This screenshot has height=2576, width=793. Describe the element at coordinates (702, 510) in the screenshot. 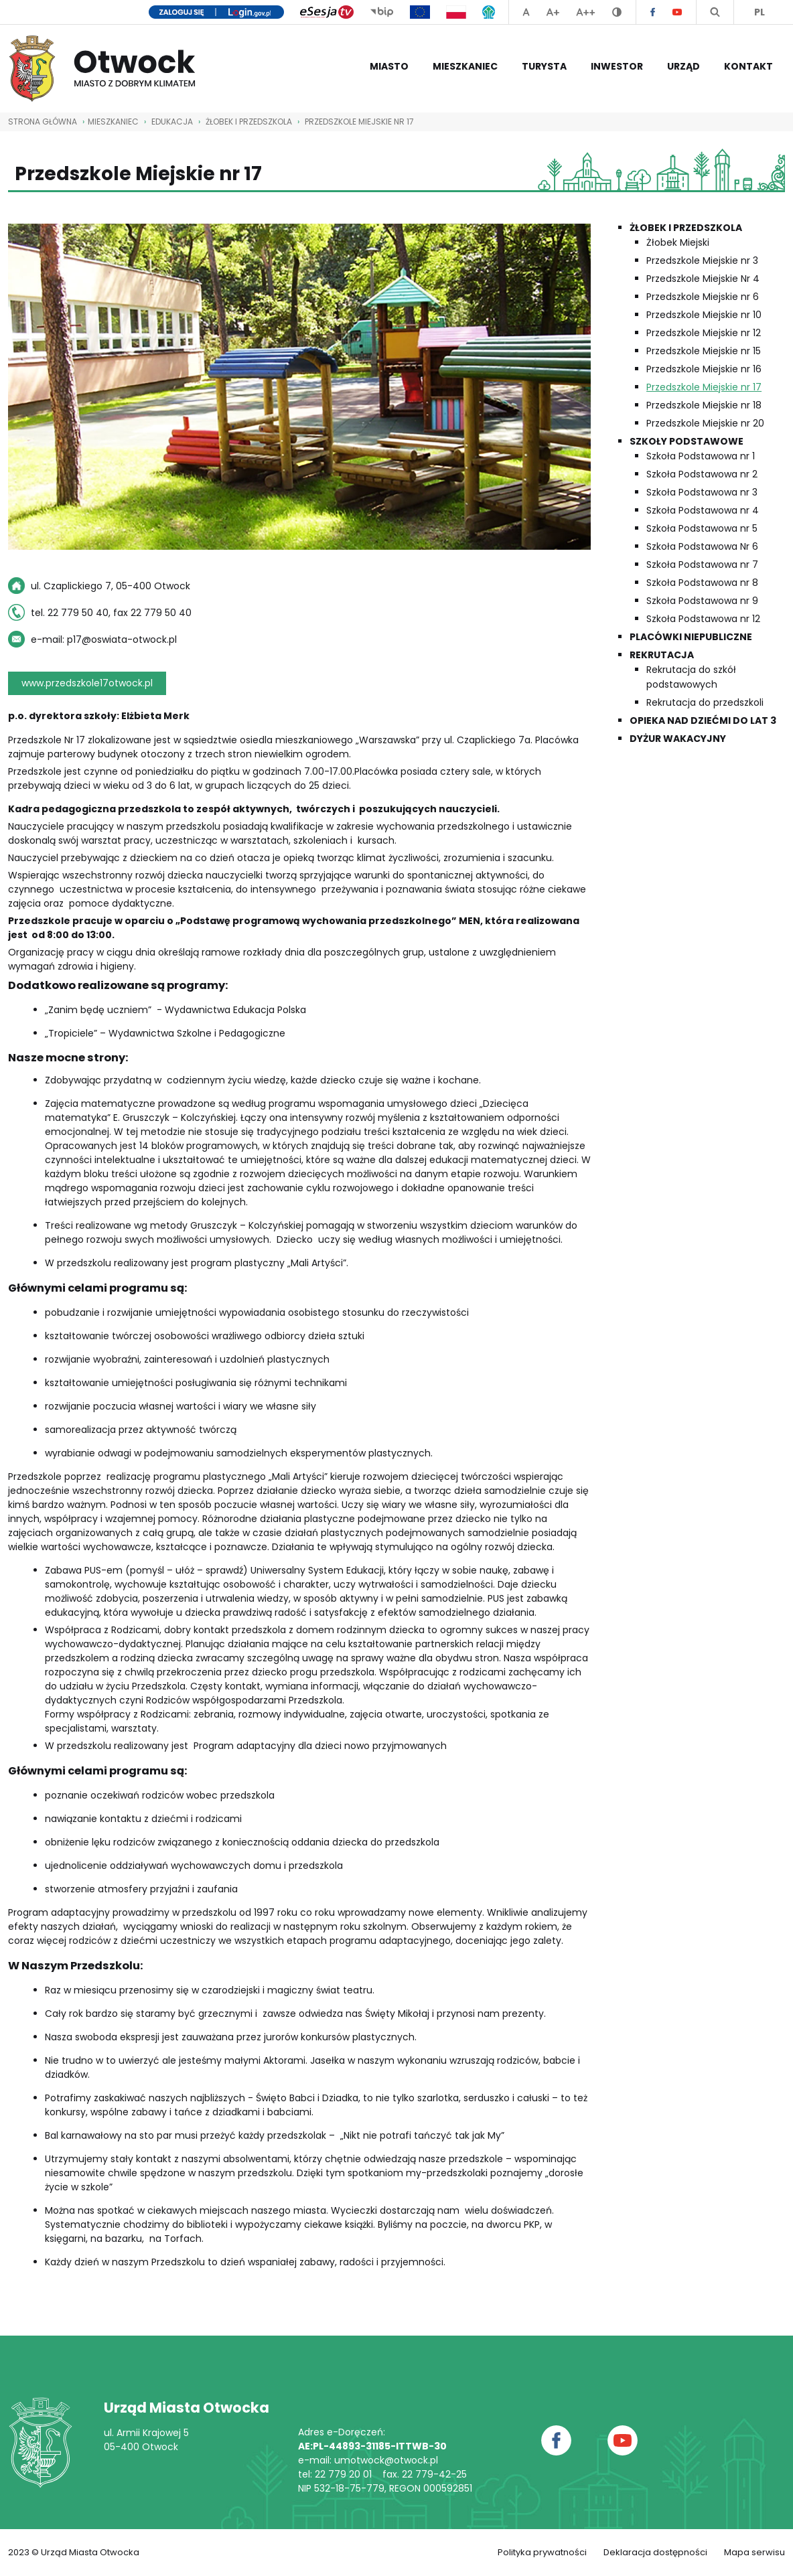

I see `Szkoła Podstawowa nr 4` at that location.